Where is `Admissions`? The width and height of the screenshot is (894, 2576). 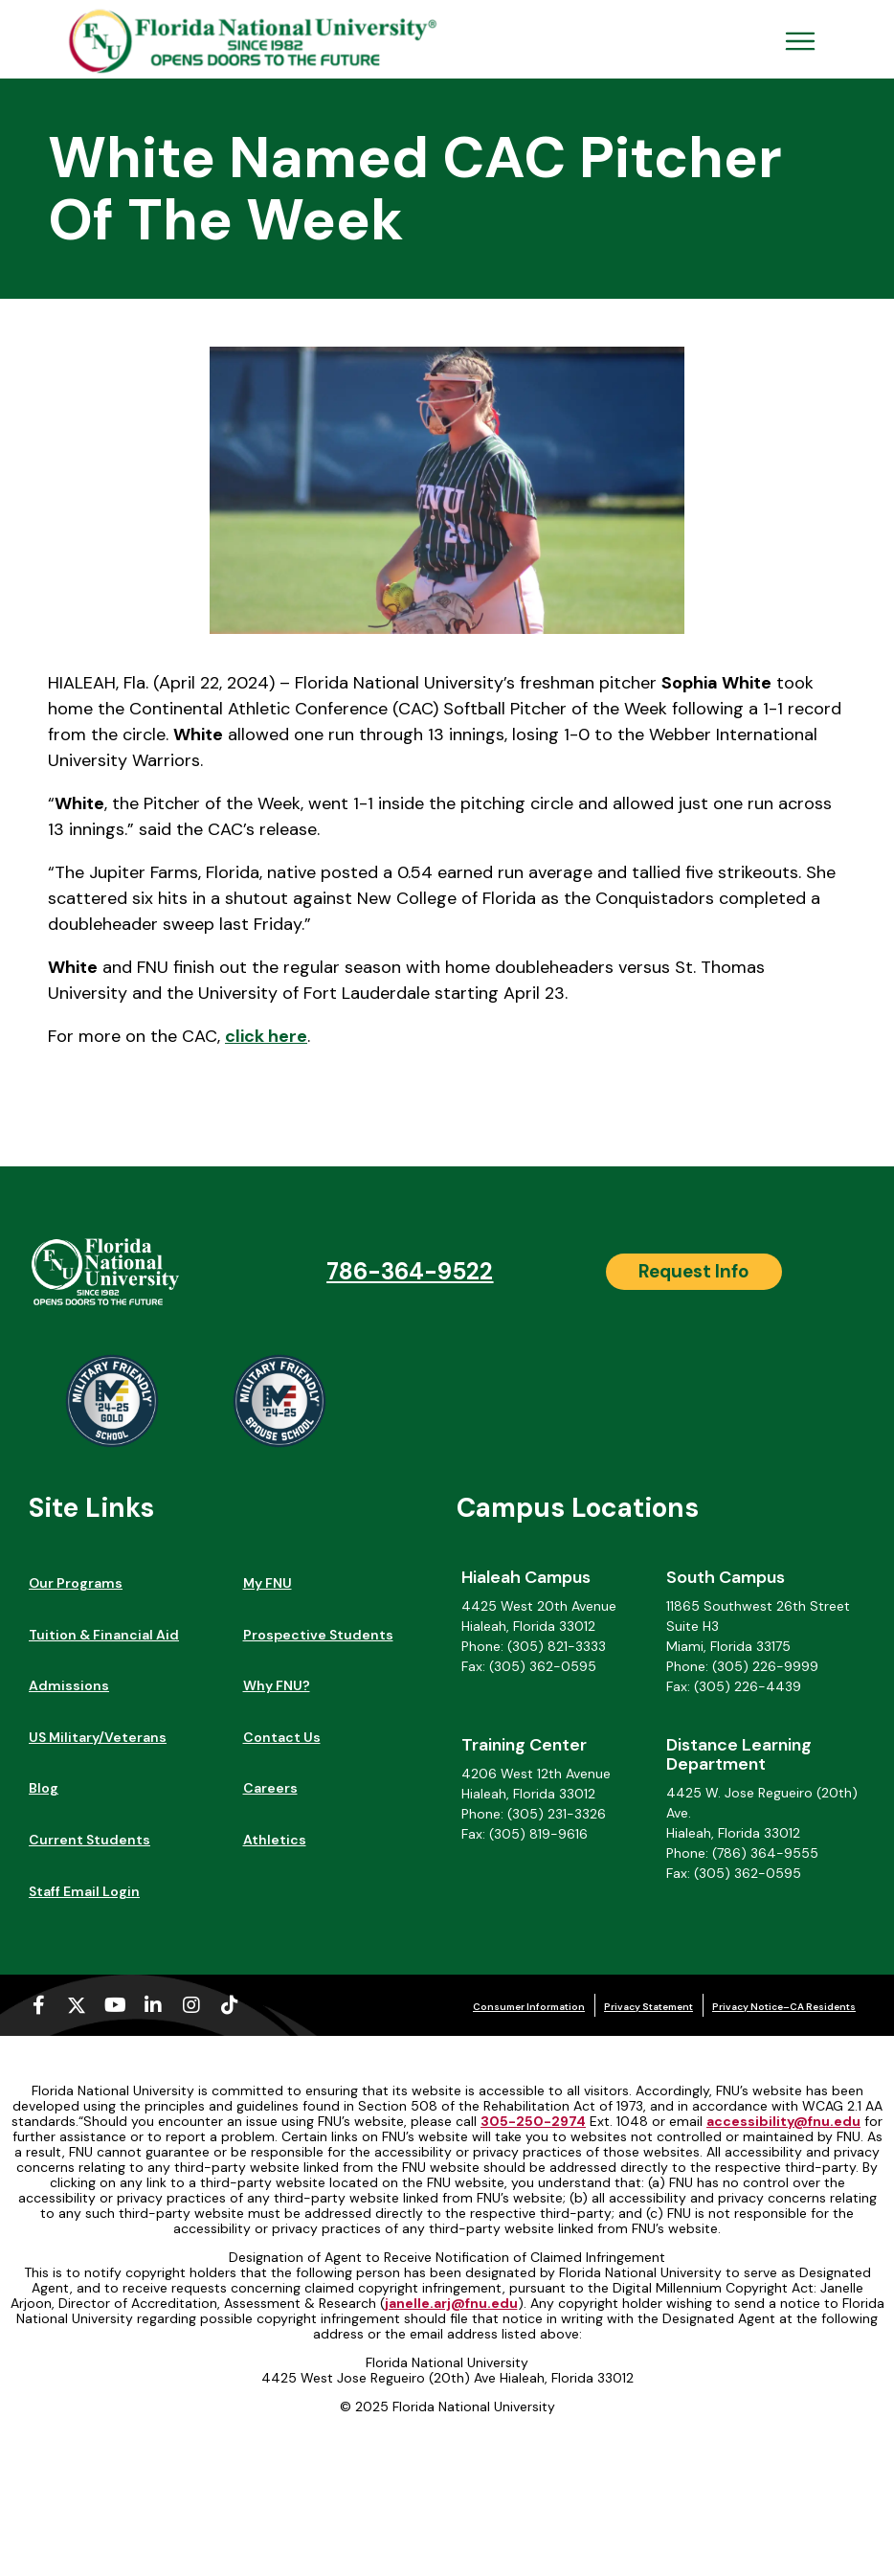
Admissions is located at coordinates (69, 1685).